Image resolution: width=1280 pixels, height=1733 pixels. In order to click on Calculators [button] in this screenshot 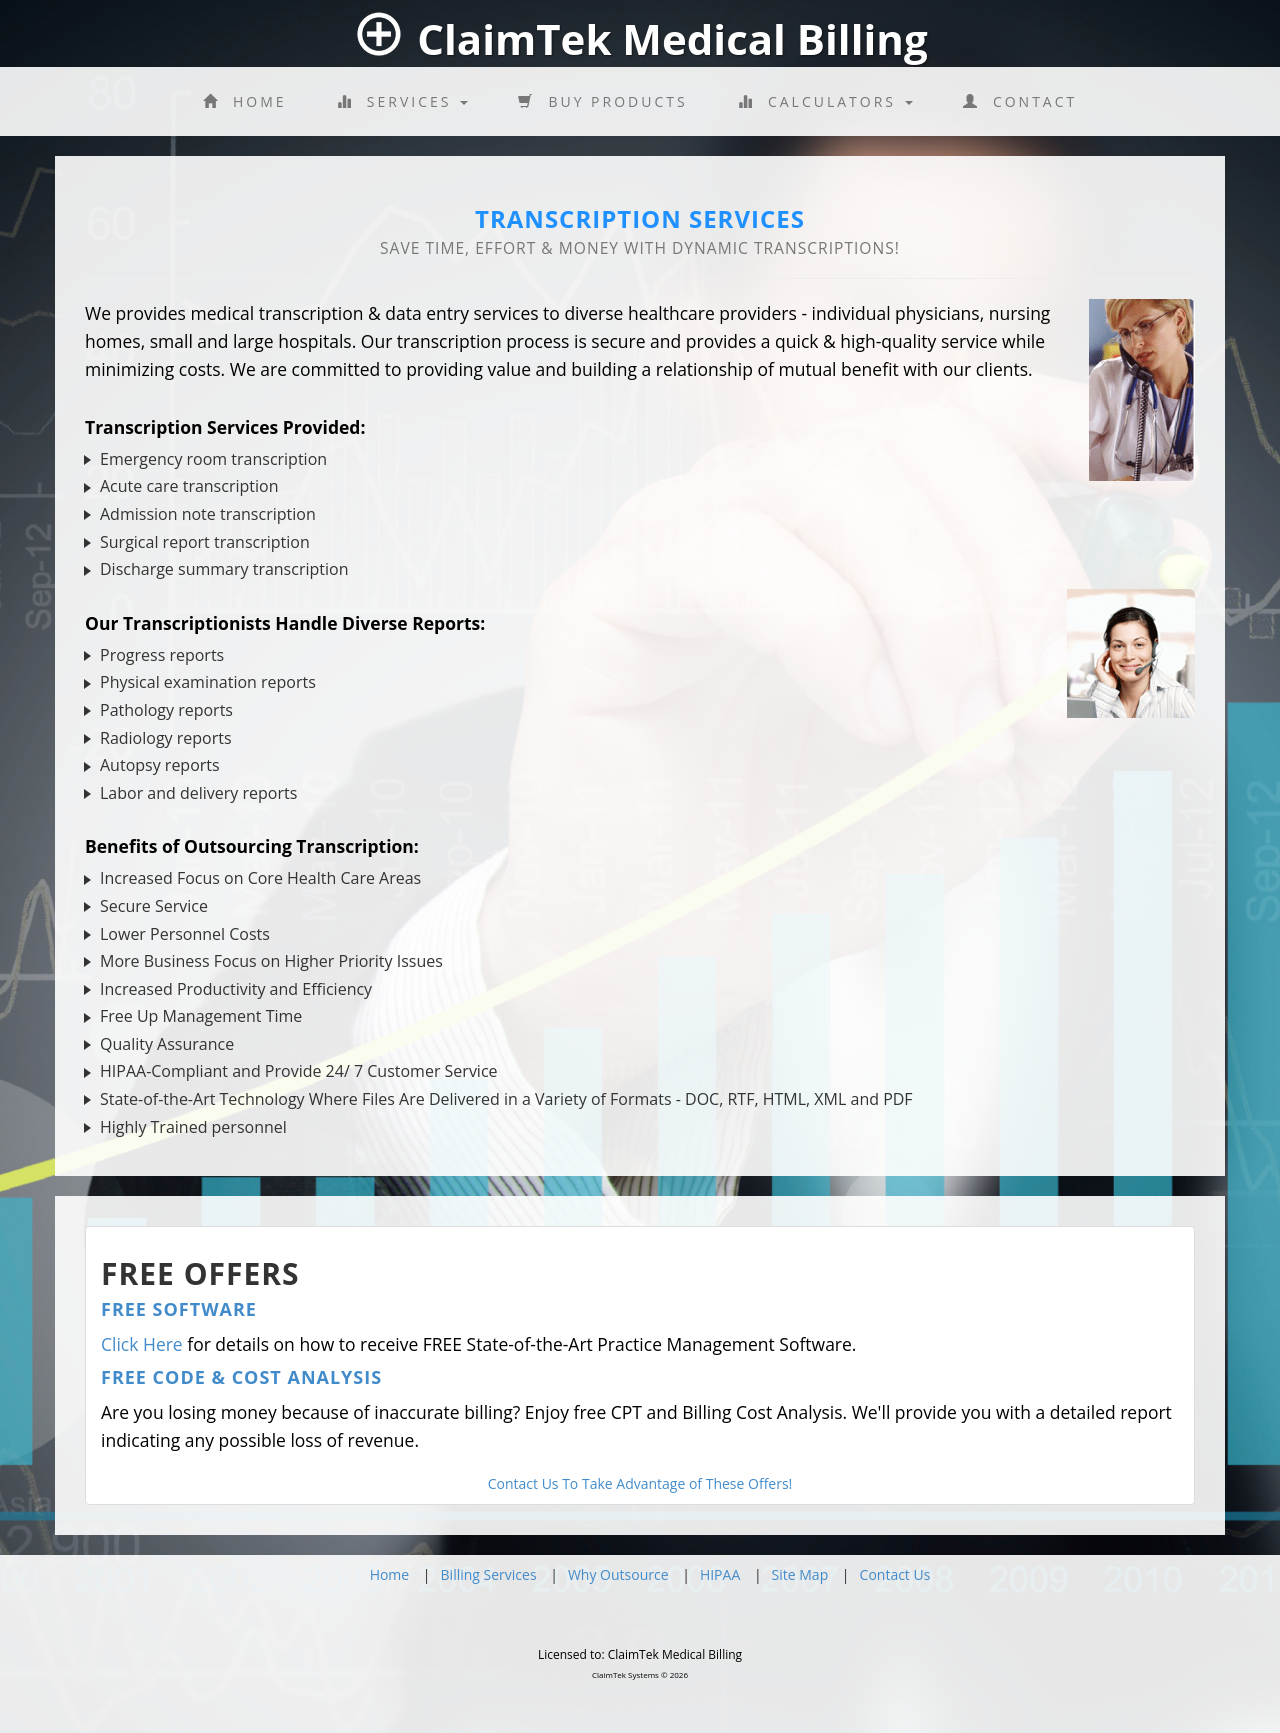, I will do `click(825, 101)`.